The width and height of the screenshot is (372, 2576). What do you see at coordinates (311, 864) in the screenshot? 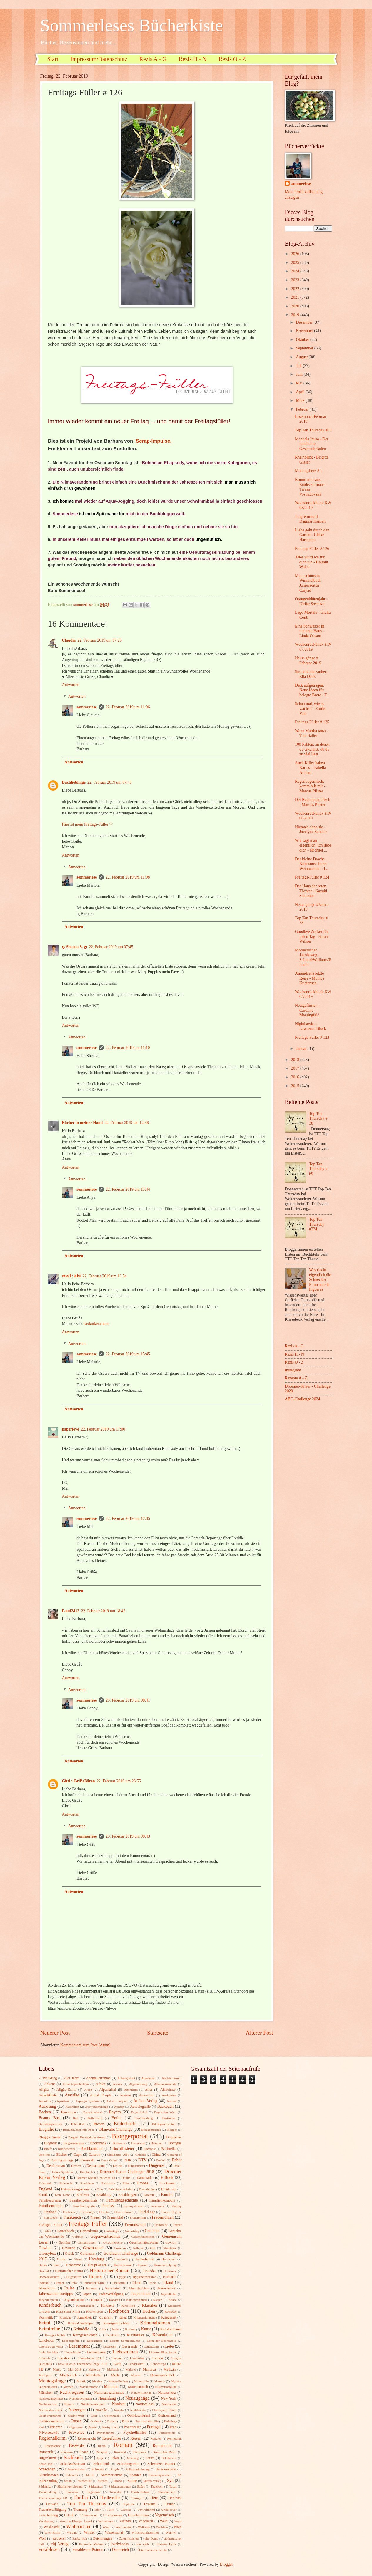
I see `Der kleine Drache Kokosnuss feiert Weihnachten - I...` at bounding box center [311, 864].